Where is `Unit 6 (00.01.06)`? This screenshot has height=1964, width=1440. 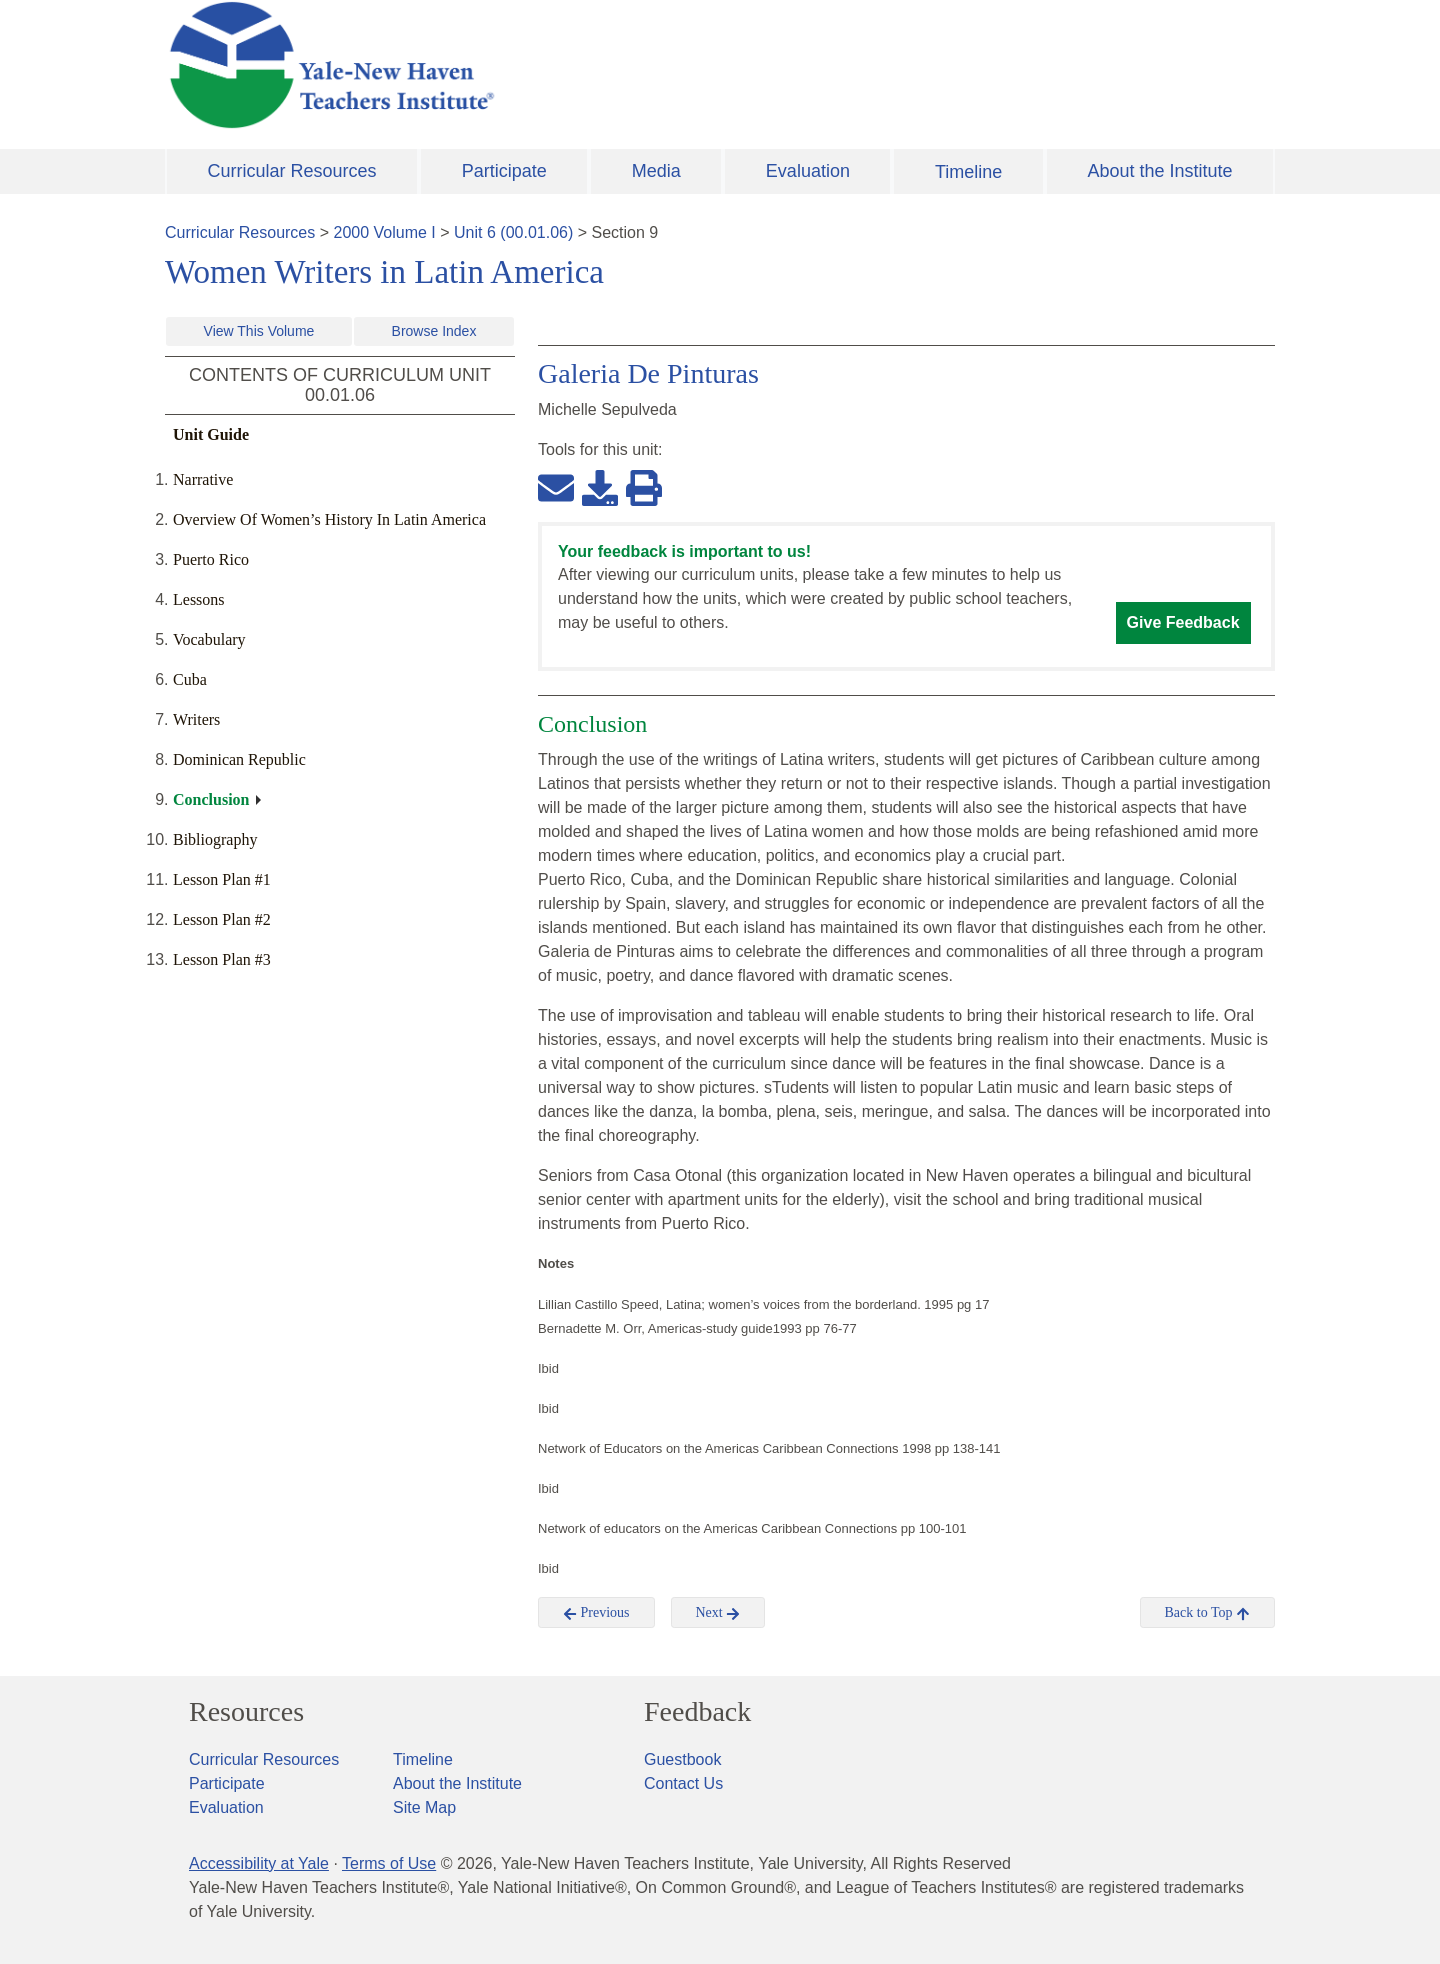
Unit 6 (00.01.06) is located at coordinates (513, 232).